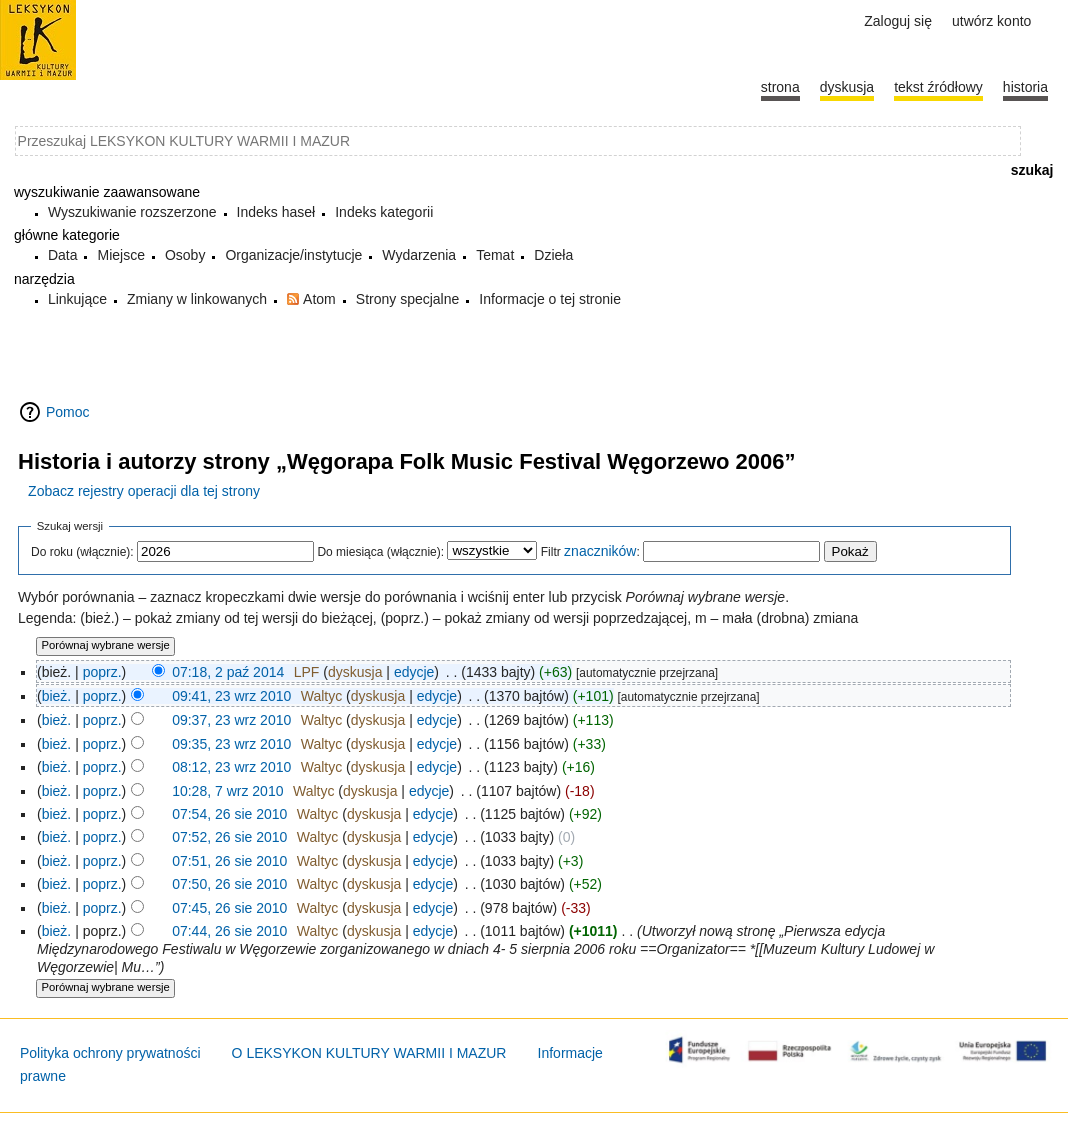 The image size is (1068, 1124). I want to click on Zobacz rejestry operacji dla tej strony, so click(144, 491).